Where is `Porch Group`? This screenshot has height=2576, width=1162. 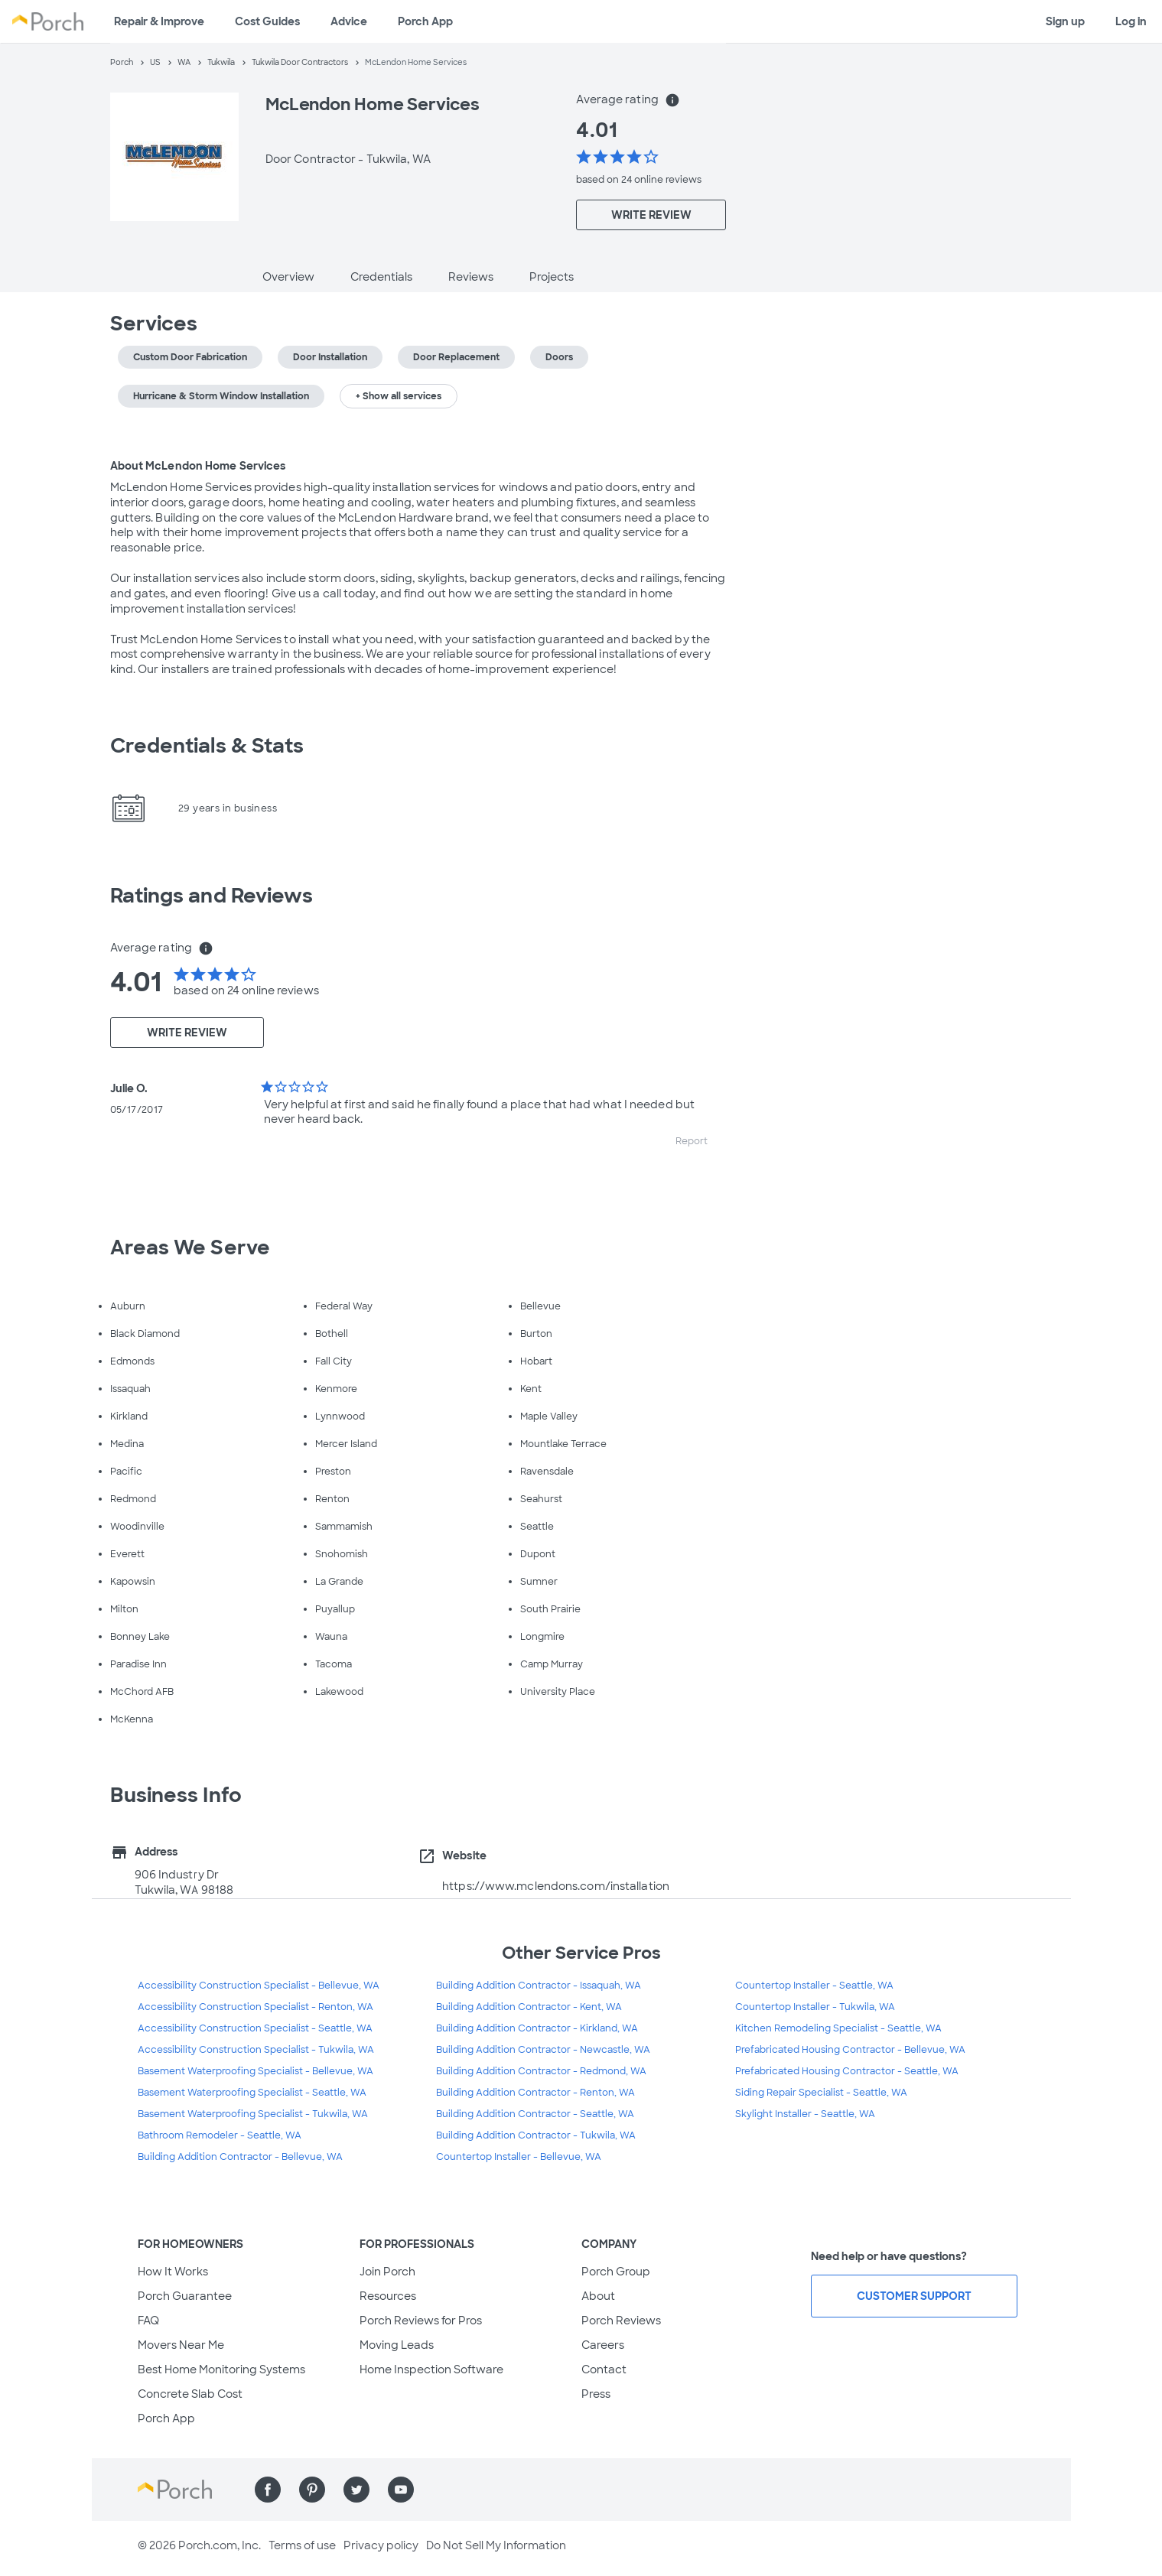
Porch Group is located at coordinates (615, 2271).